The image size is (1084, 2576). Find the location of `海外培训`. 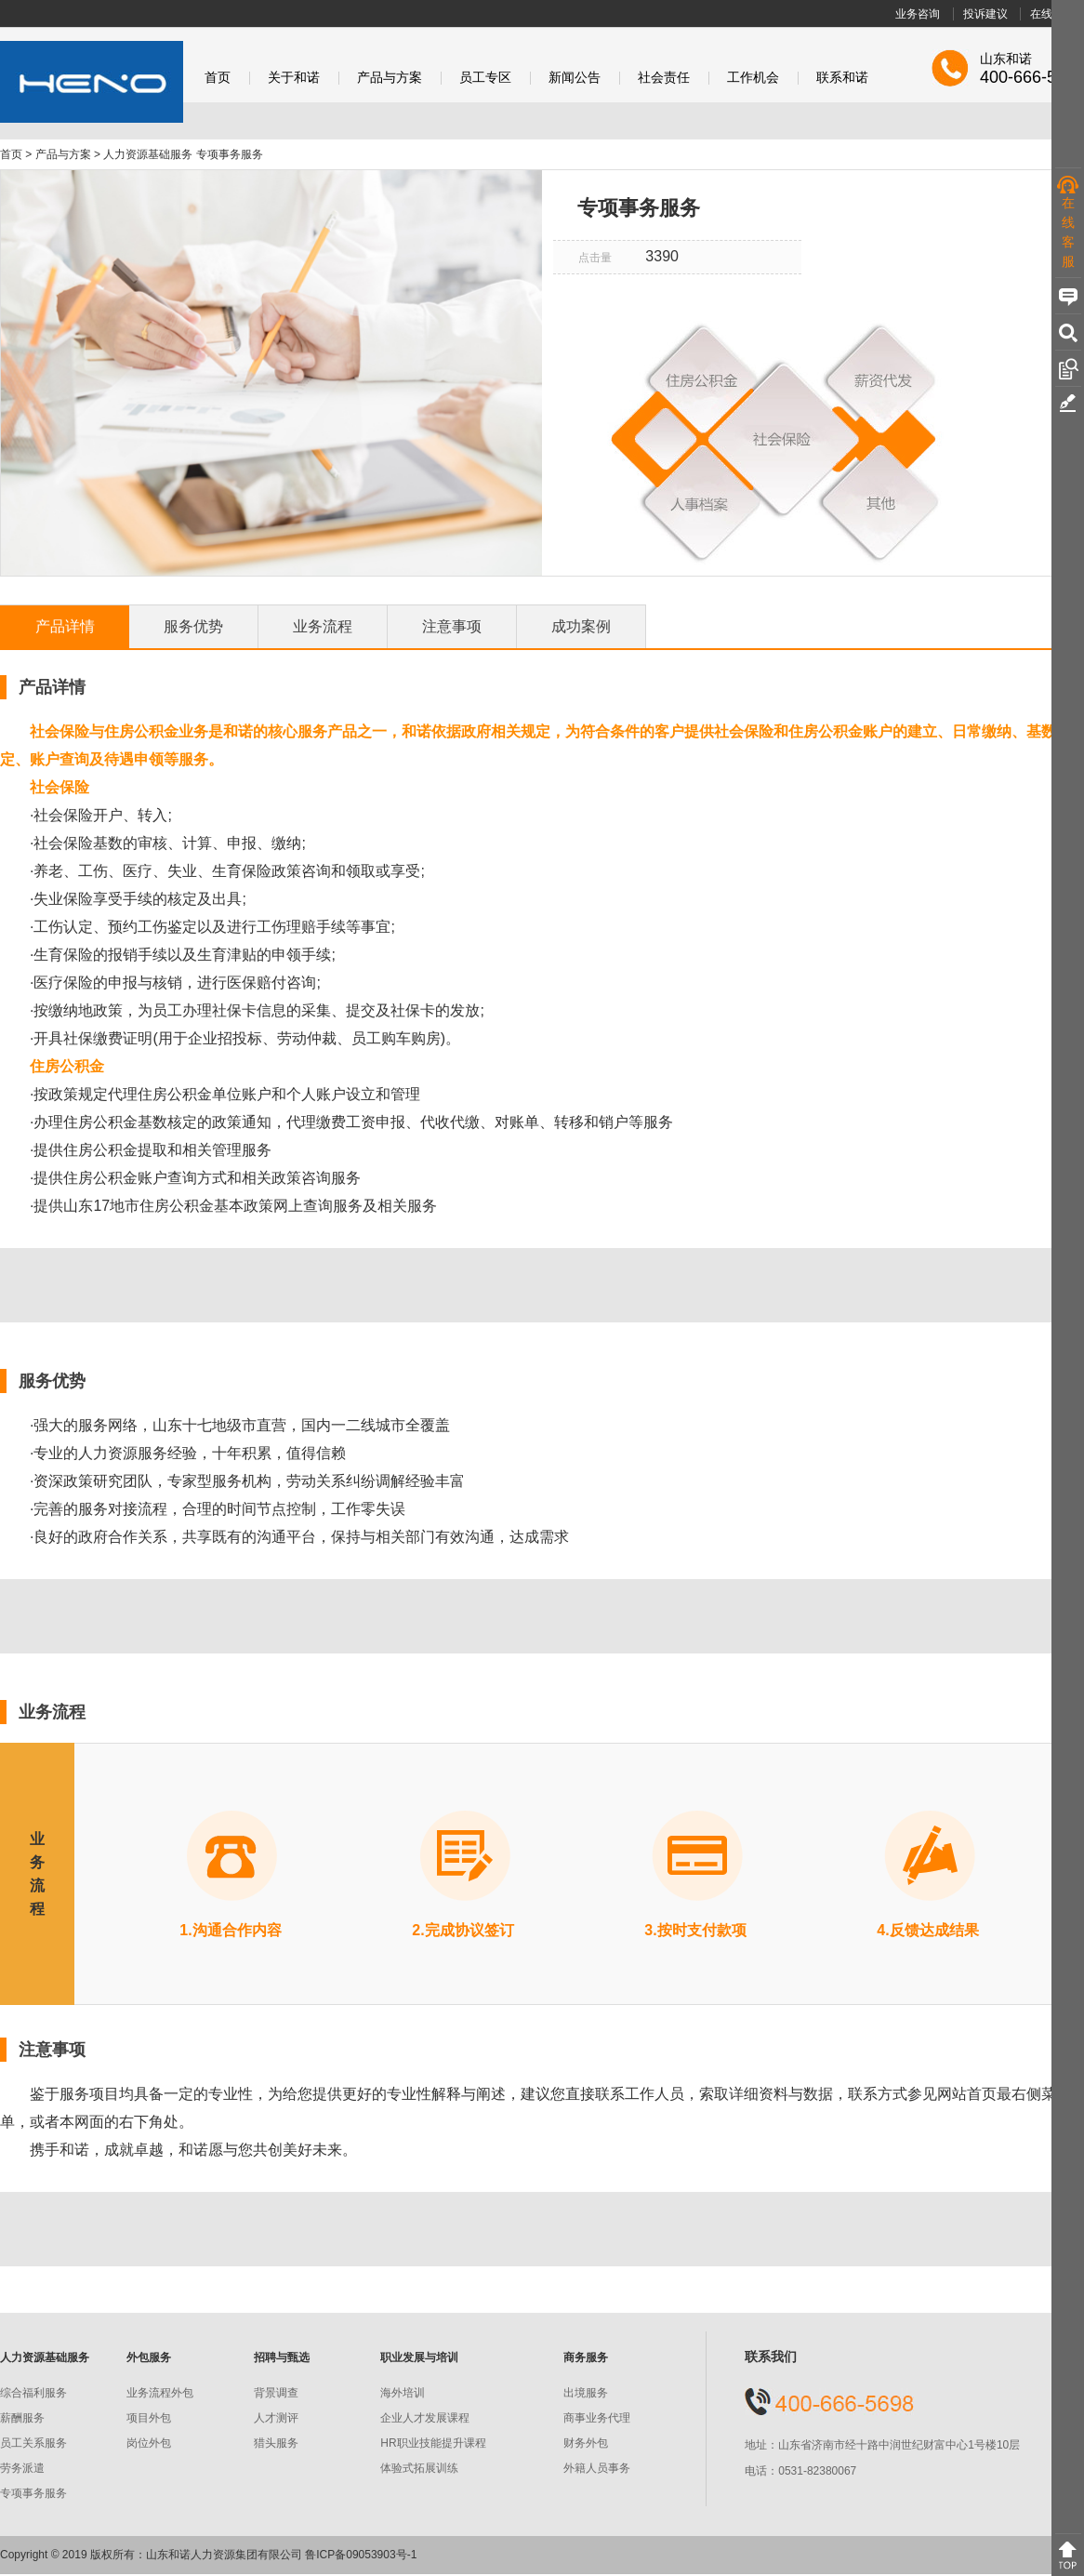

海外培训 is located at coordinates (402, 2392).